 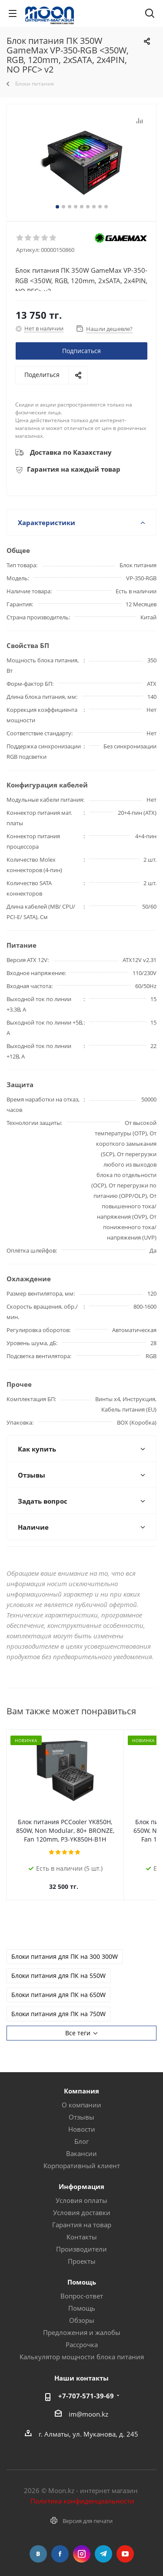 What do you see at coordinates (58, 2005) in the screenshot?
I see `Блоки питания для ПК на 750W` at bounding box center [58, 2005].